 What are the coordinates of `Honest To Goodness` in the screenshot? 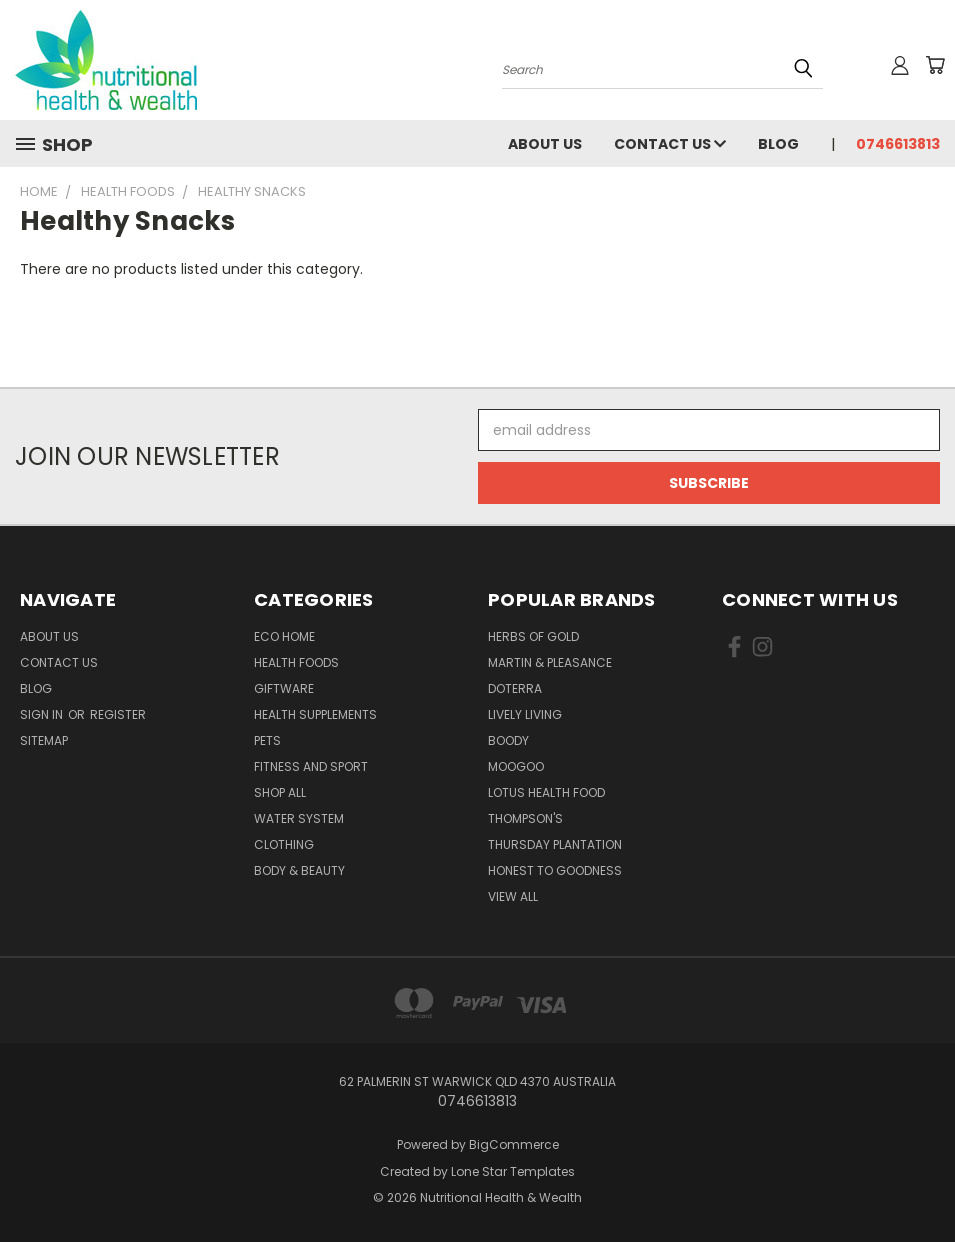 It's located at (555, 870).